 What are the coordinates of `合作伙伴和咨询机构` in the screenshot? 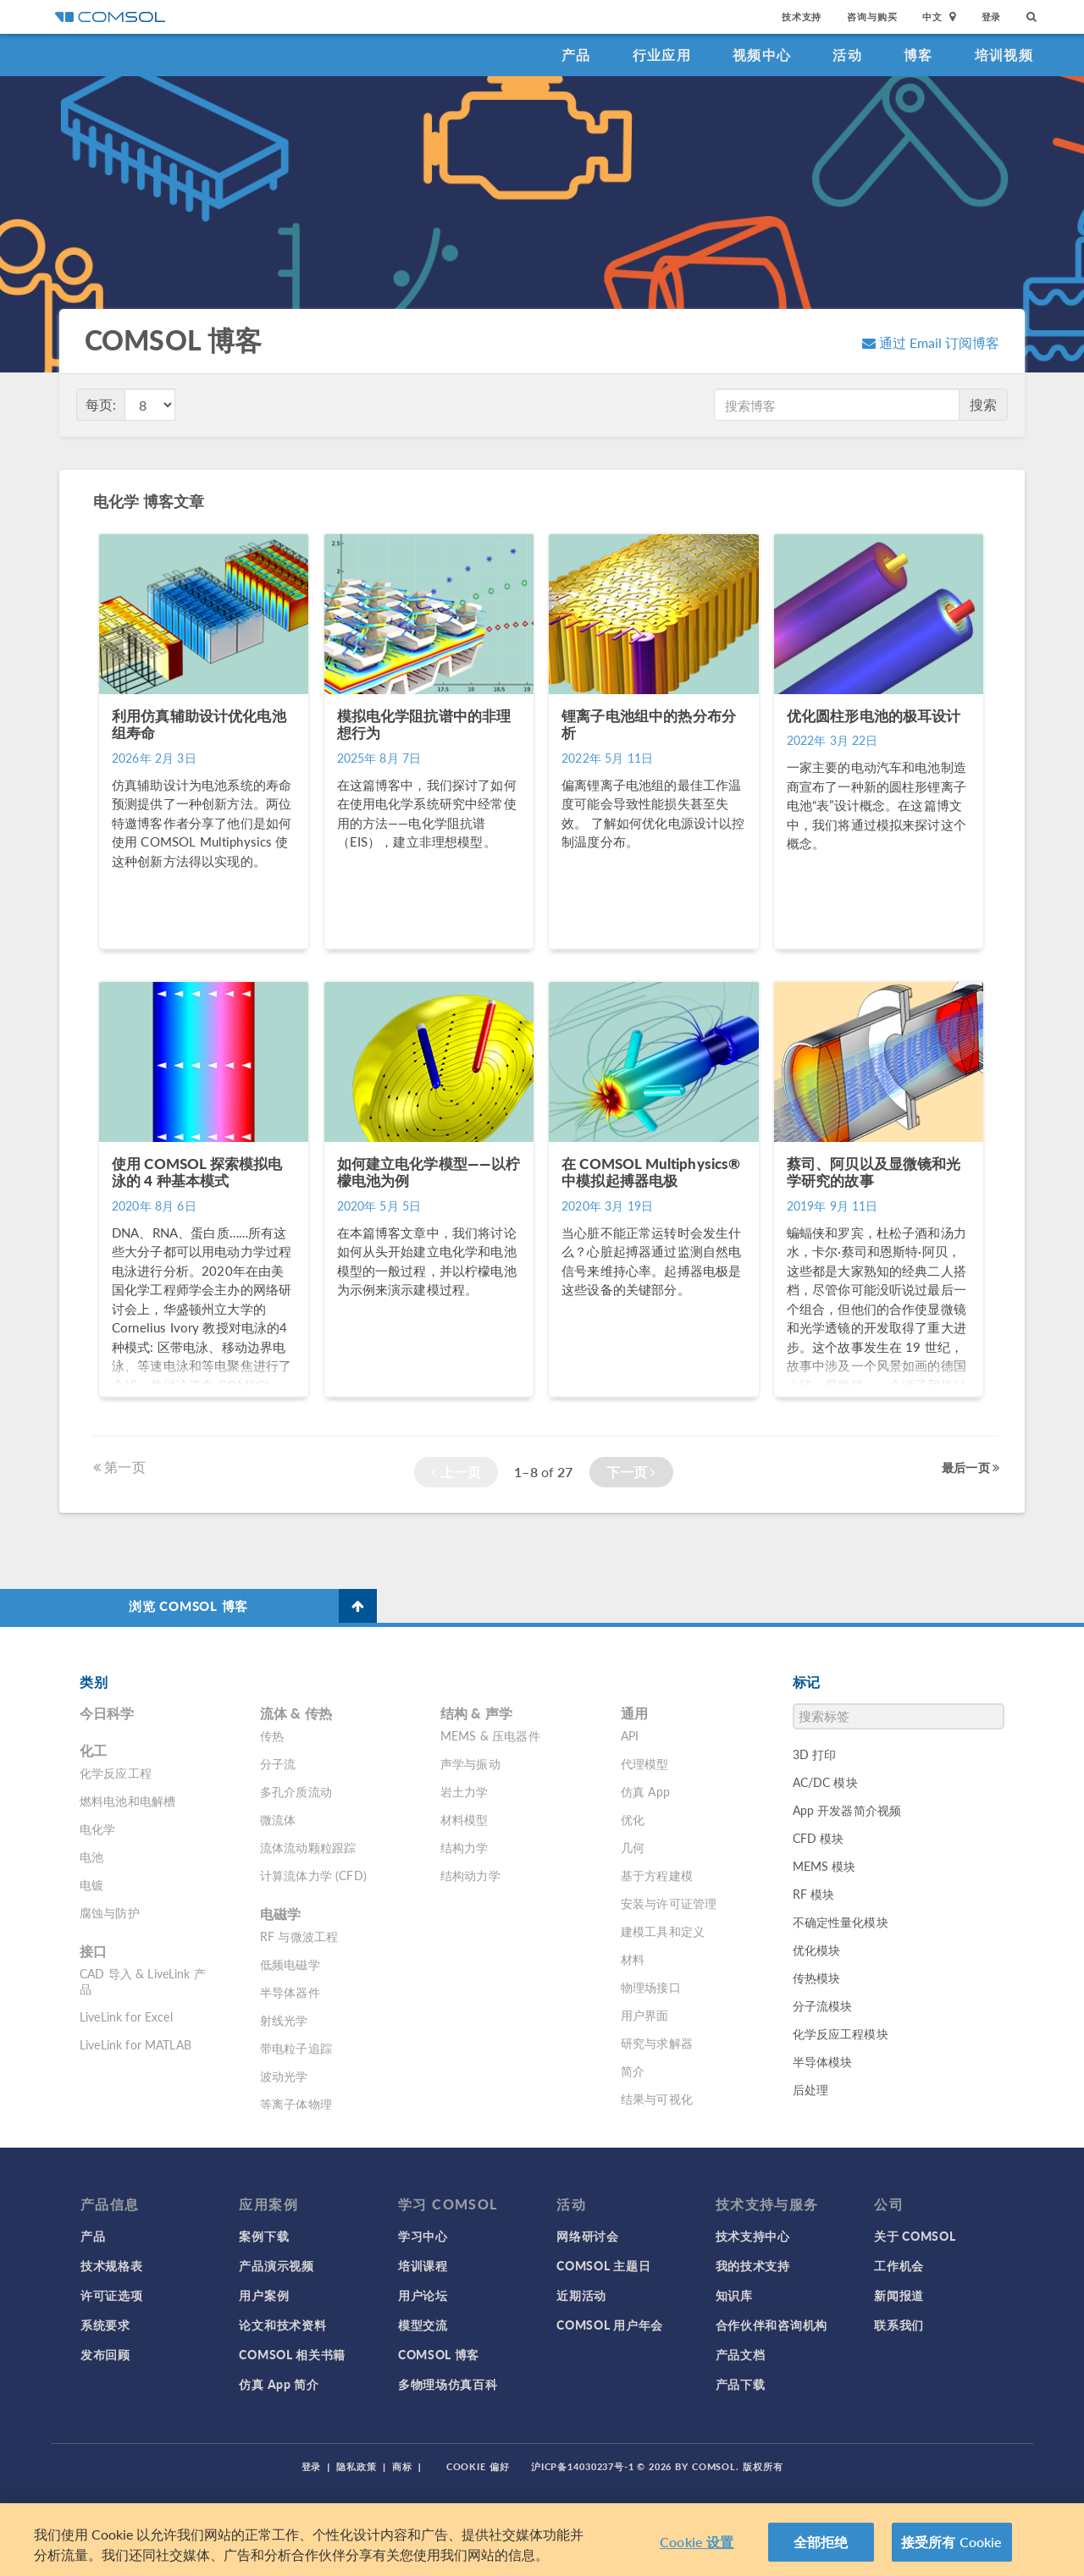 It's located at (771, 2324).